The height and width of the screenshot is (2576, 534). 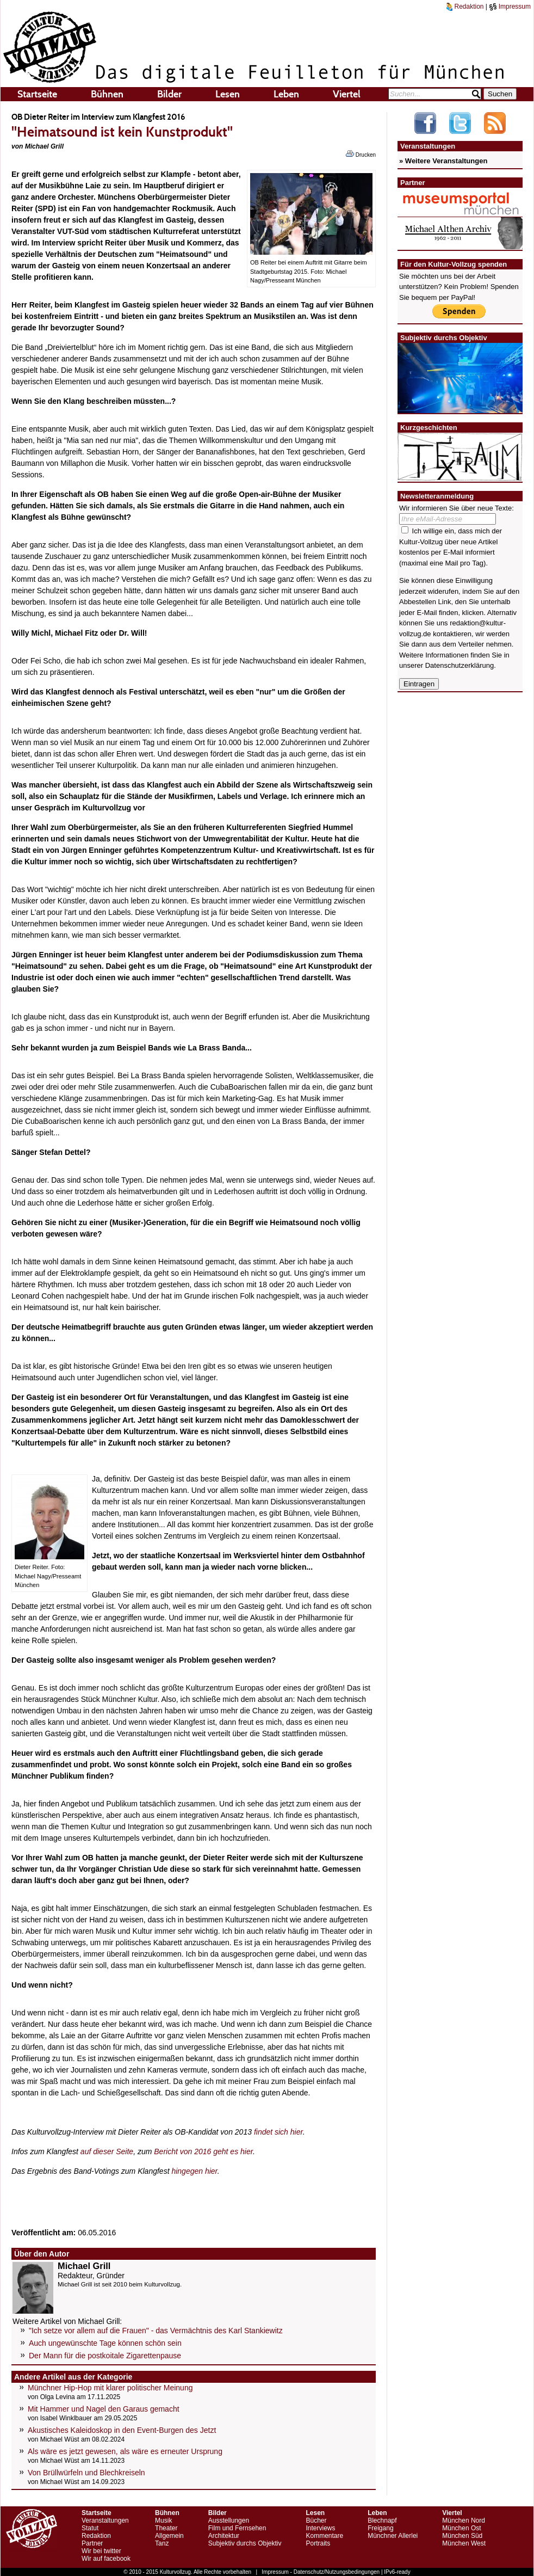 What do you see at coordinates (393, 2536) in the screenshot?
I see `Münchner Allerlei` at bounding box center [393, 2536].